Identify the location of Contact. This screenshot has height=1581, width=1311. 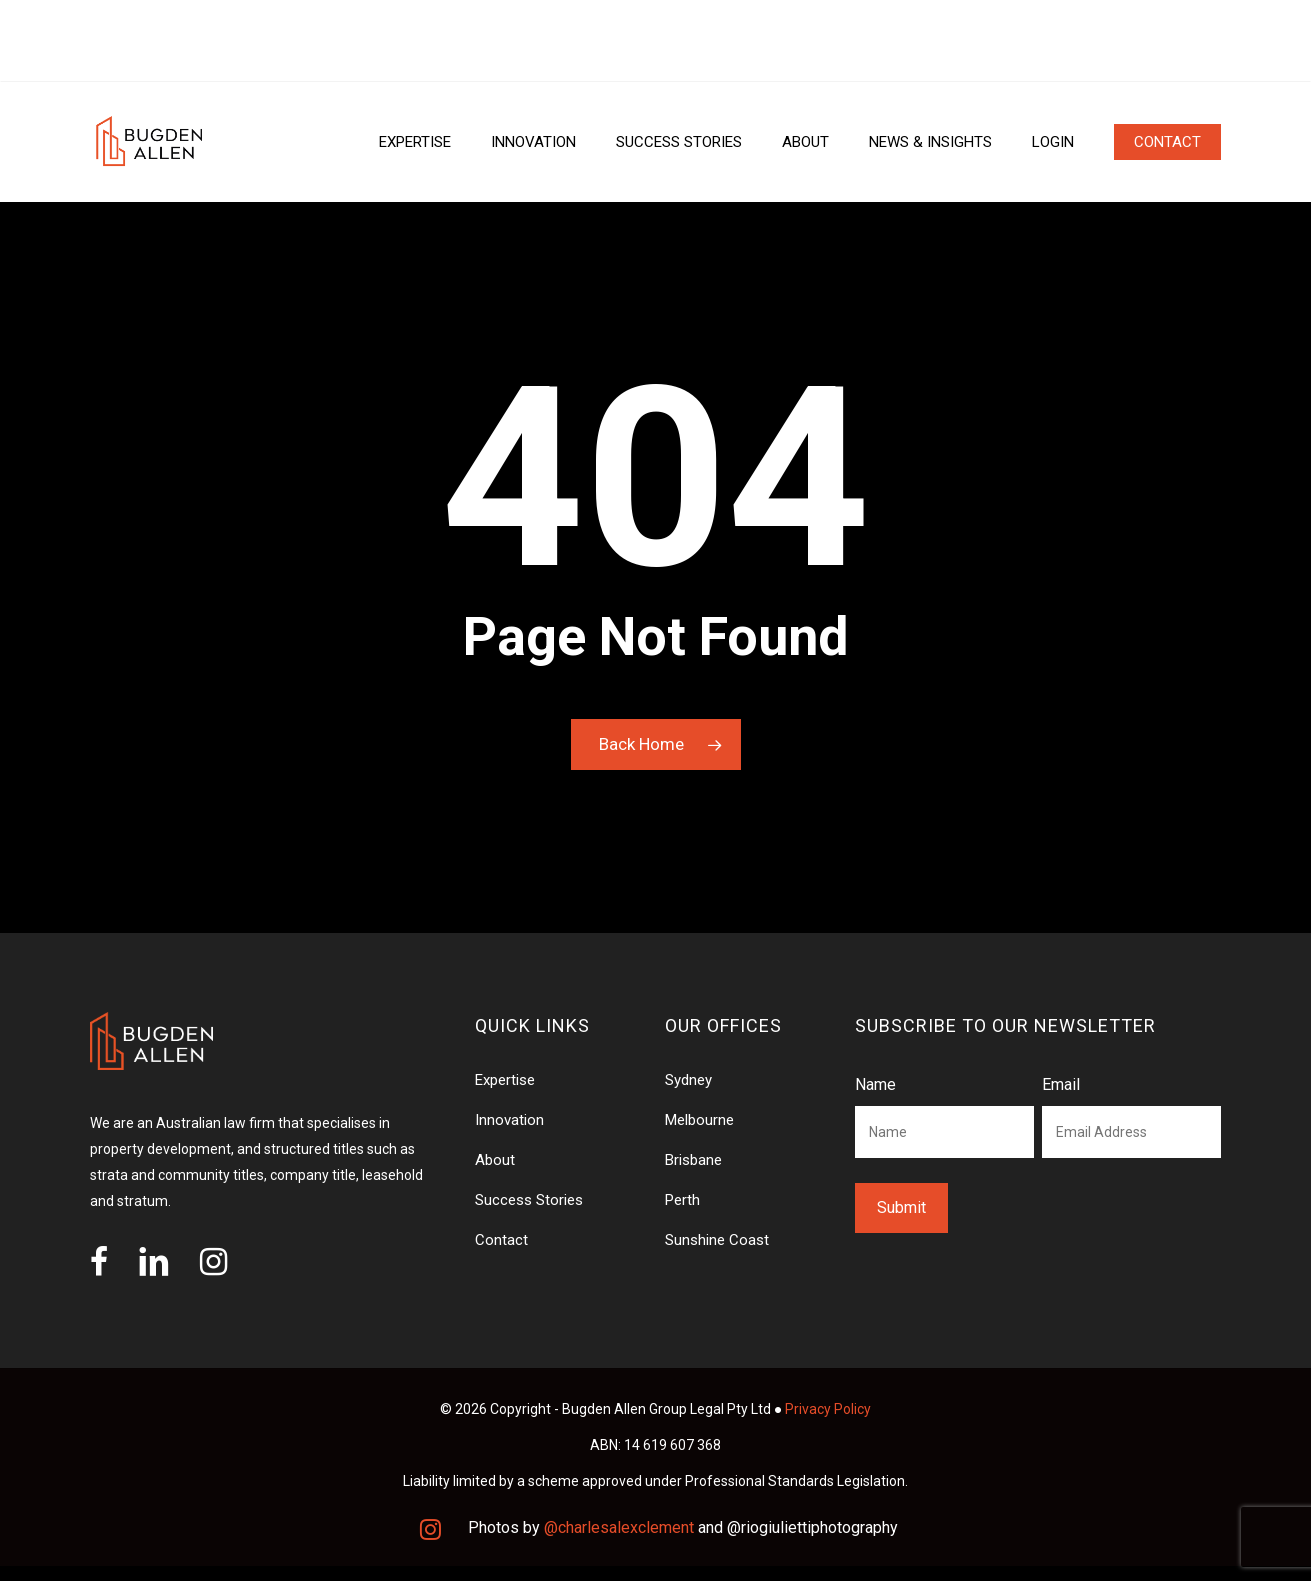
(501, 1240).